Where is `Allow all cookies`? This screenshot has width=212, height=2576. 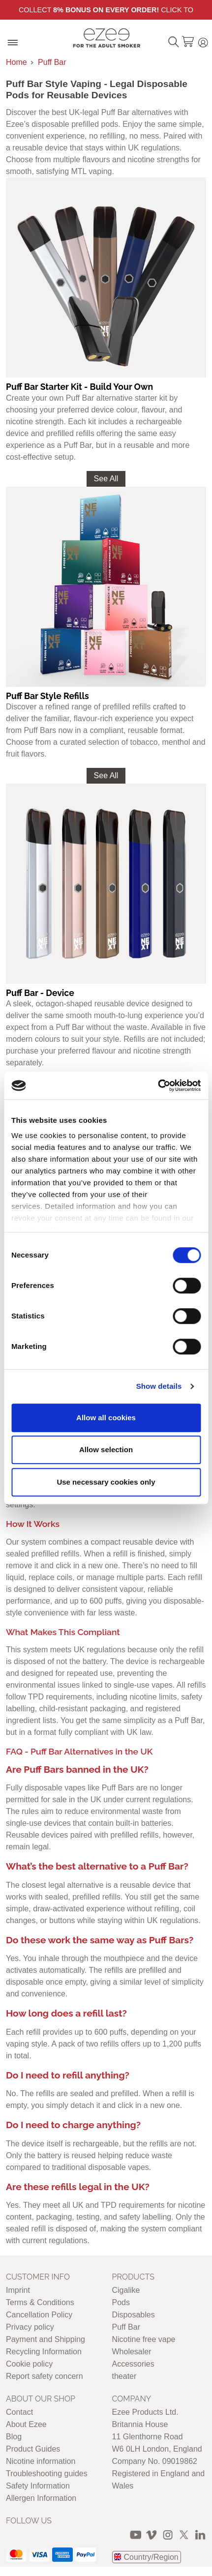
Allow all cookies is located at coordinates (106, 1417).